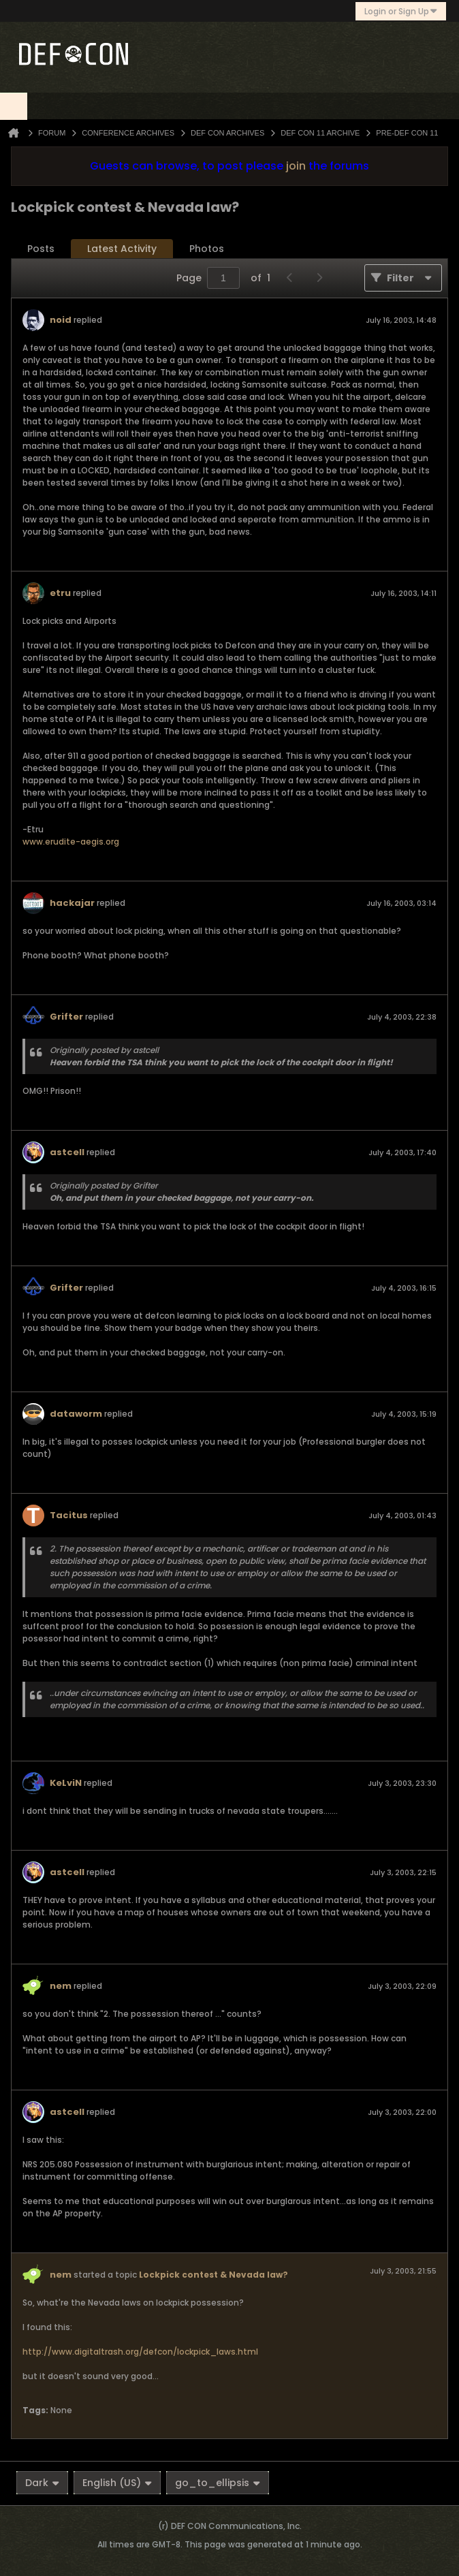 The image size is (459, 2576). I want to click on [tab], so click(41, 249).